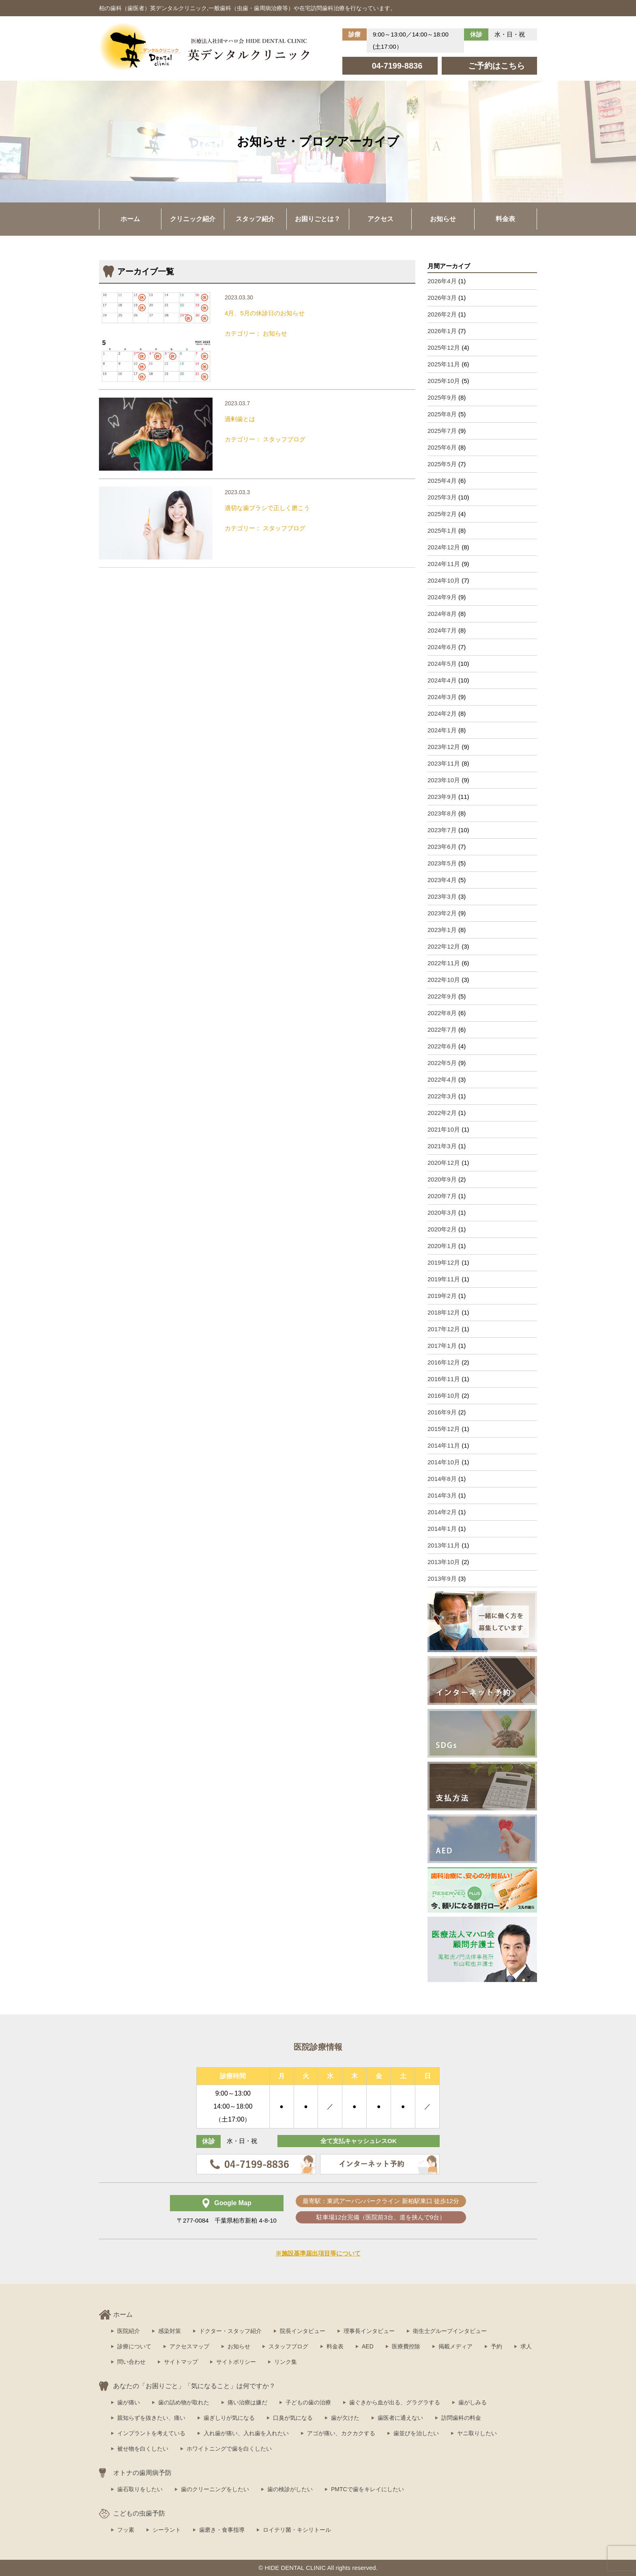 This screenshot has width=636, height=2576. What do you see at coordinates (442, 1096) in the screenshot?
I see `2022年3月` at bounding box center [442, 1096].